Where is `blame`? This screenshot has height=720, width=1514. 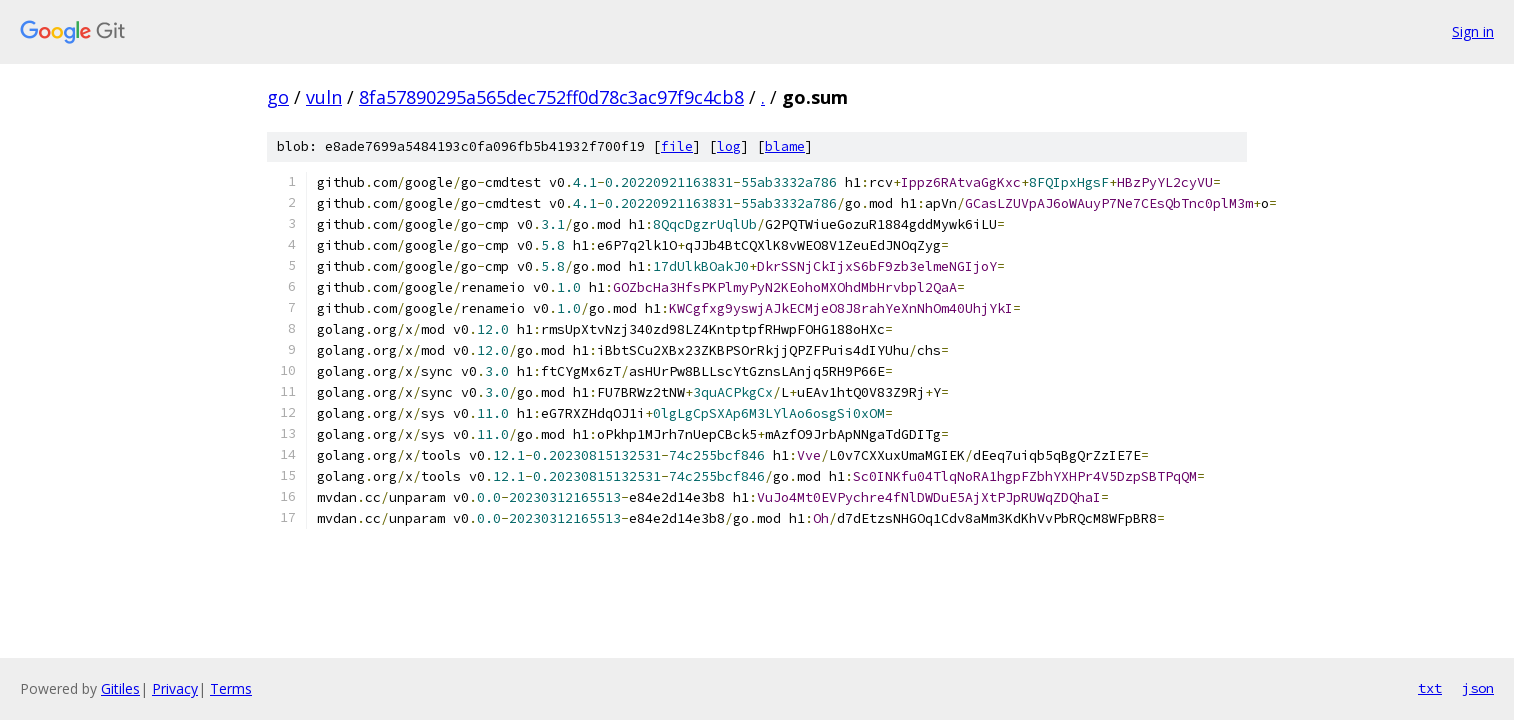 blame is located at coordinates (785, 146).